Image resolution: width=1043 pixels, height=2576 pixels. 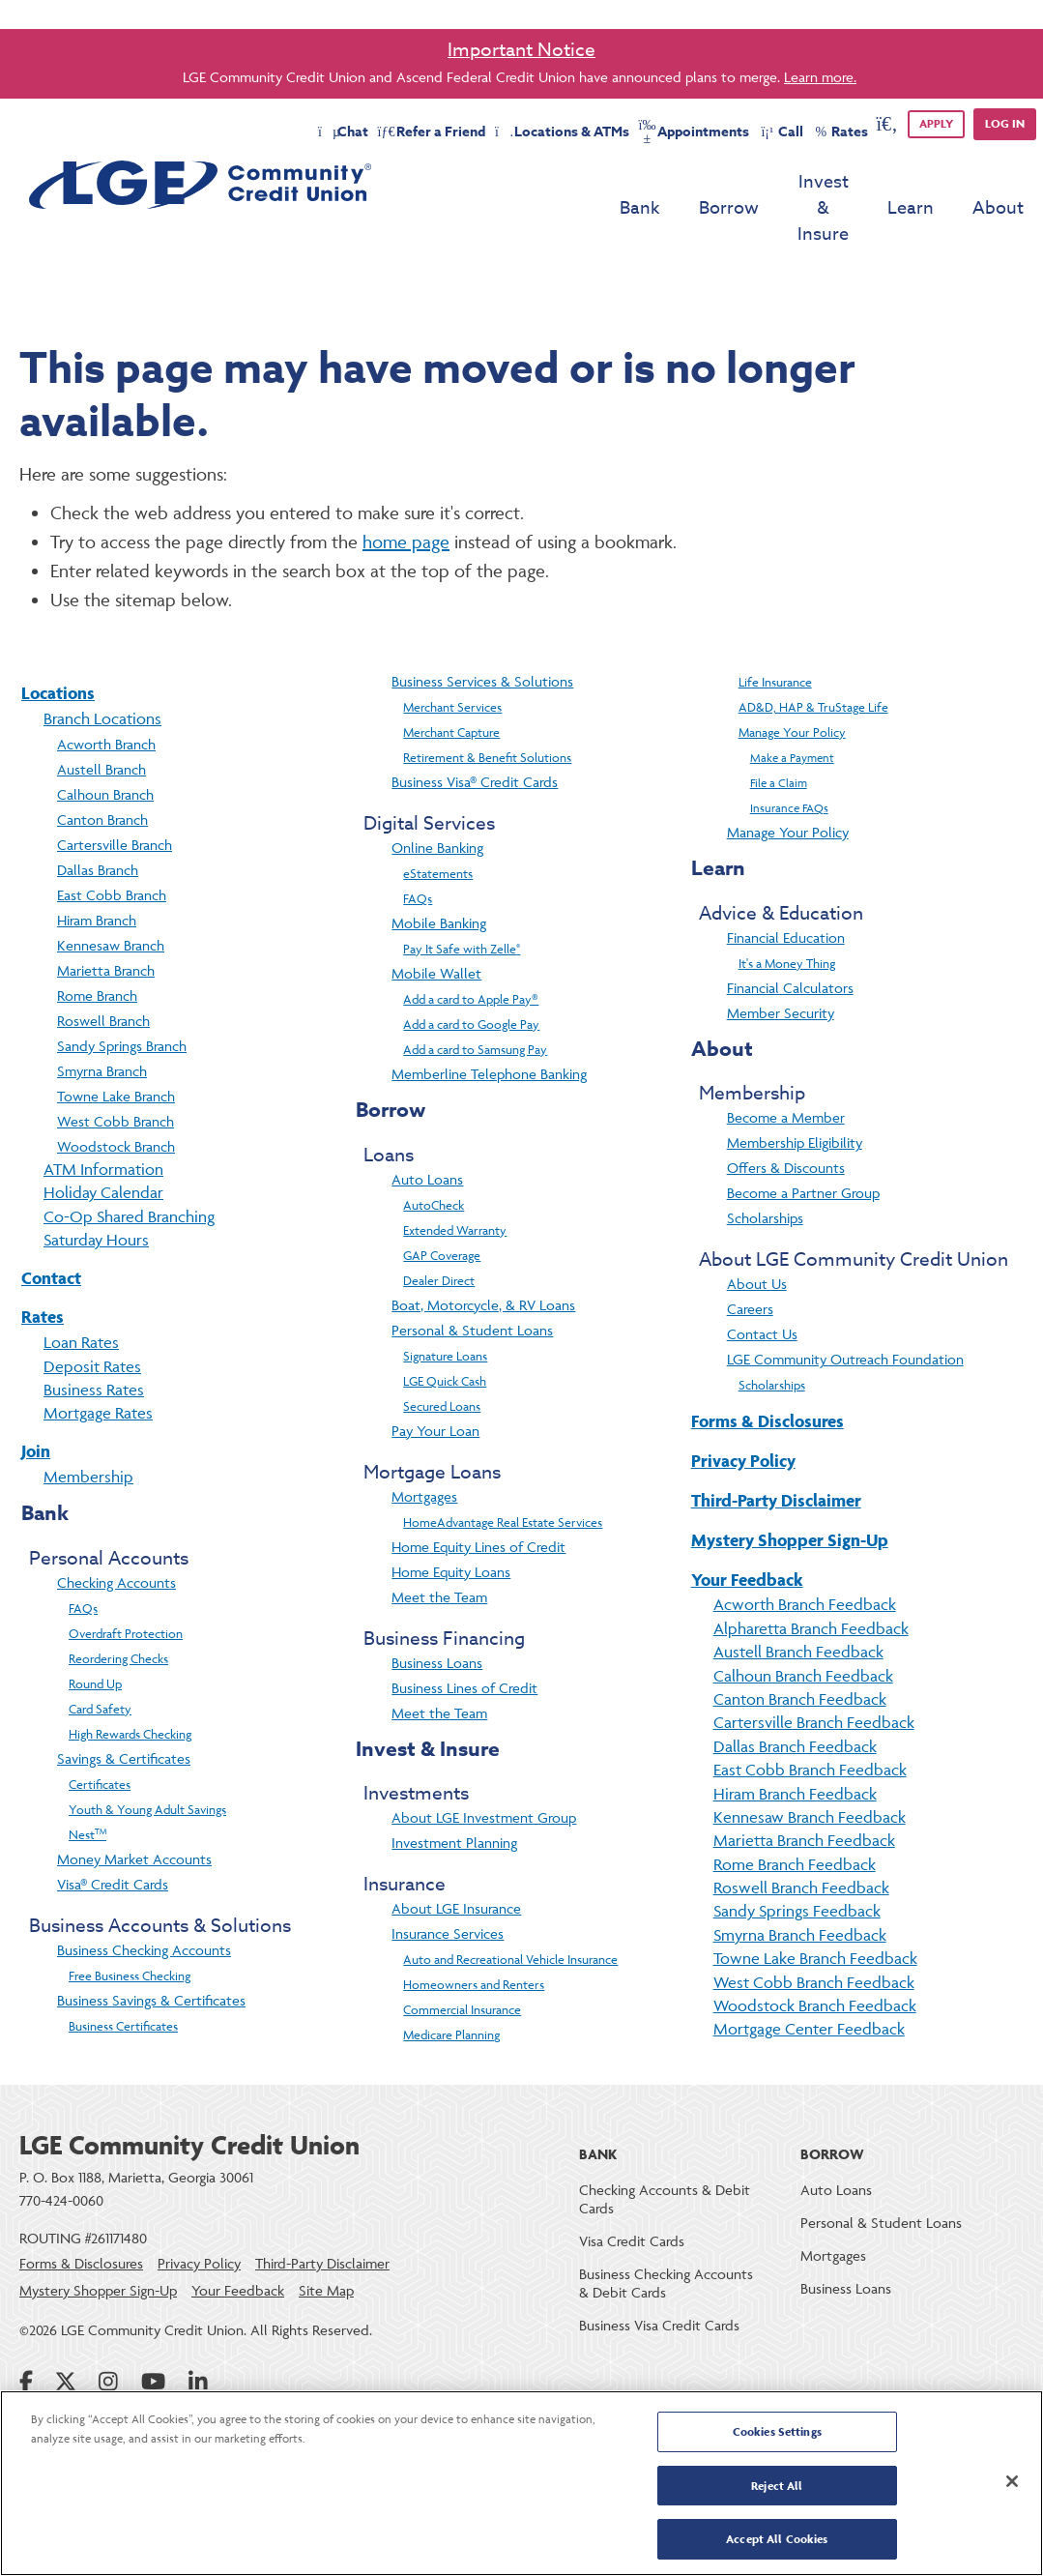 I want to click on Forms & Disclosures, so click(x=767, y=1369).